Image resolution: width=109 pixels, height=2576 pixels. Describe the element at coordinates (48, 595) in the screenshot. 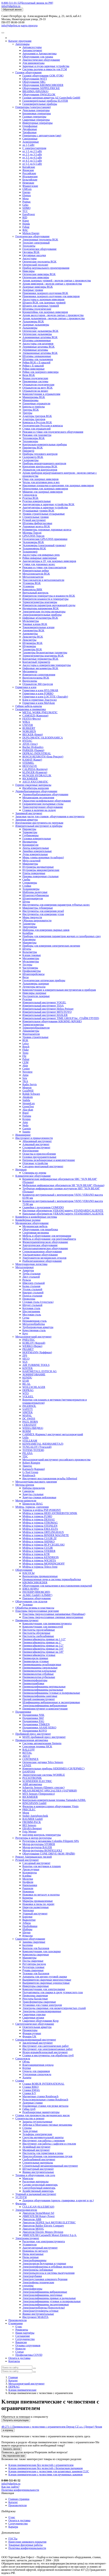

I see `Измерители температуры и влажности RGK` at that location.